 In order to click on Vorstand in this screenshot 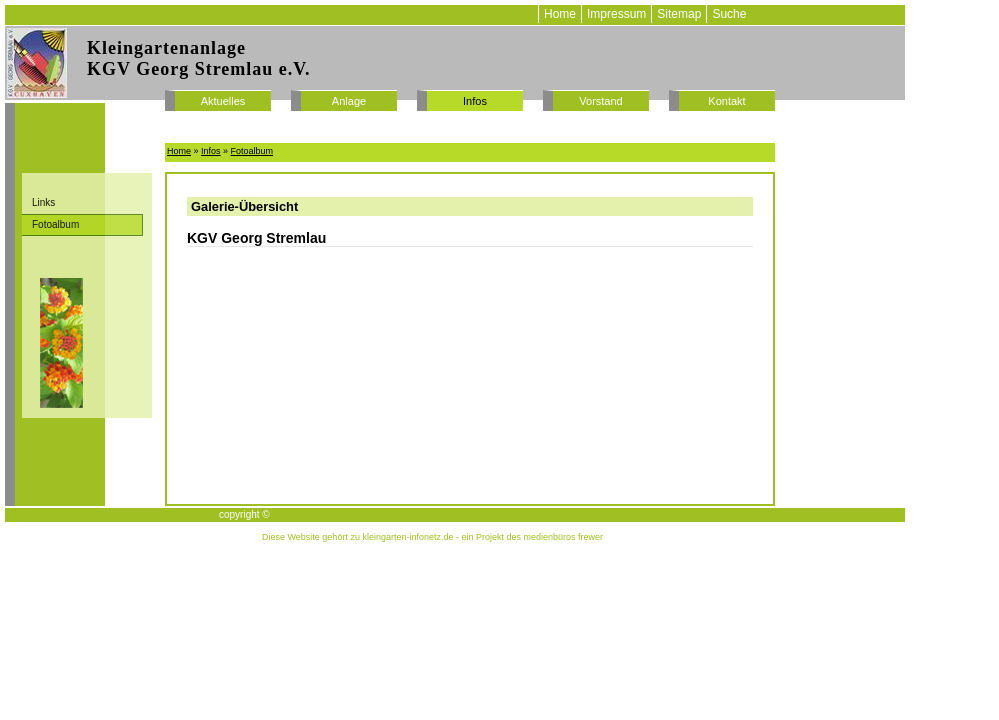, I will do `click(600, 101)`.